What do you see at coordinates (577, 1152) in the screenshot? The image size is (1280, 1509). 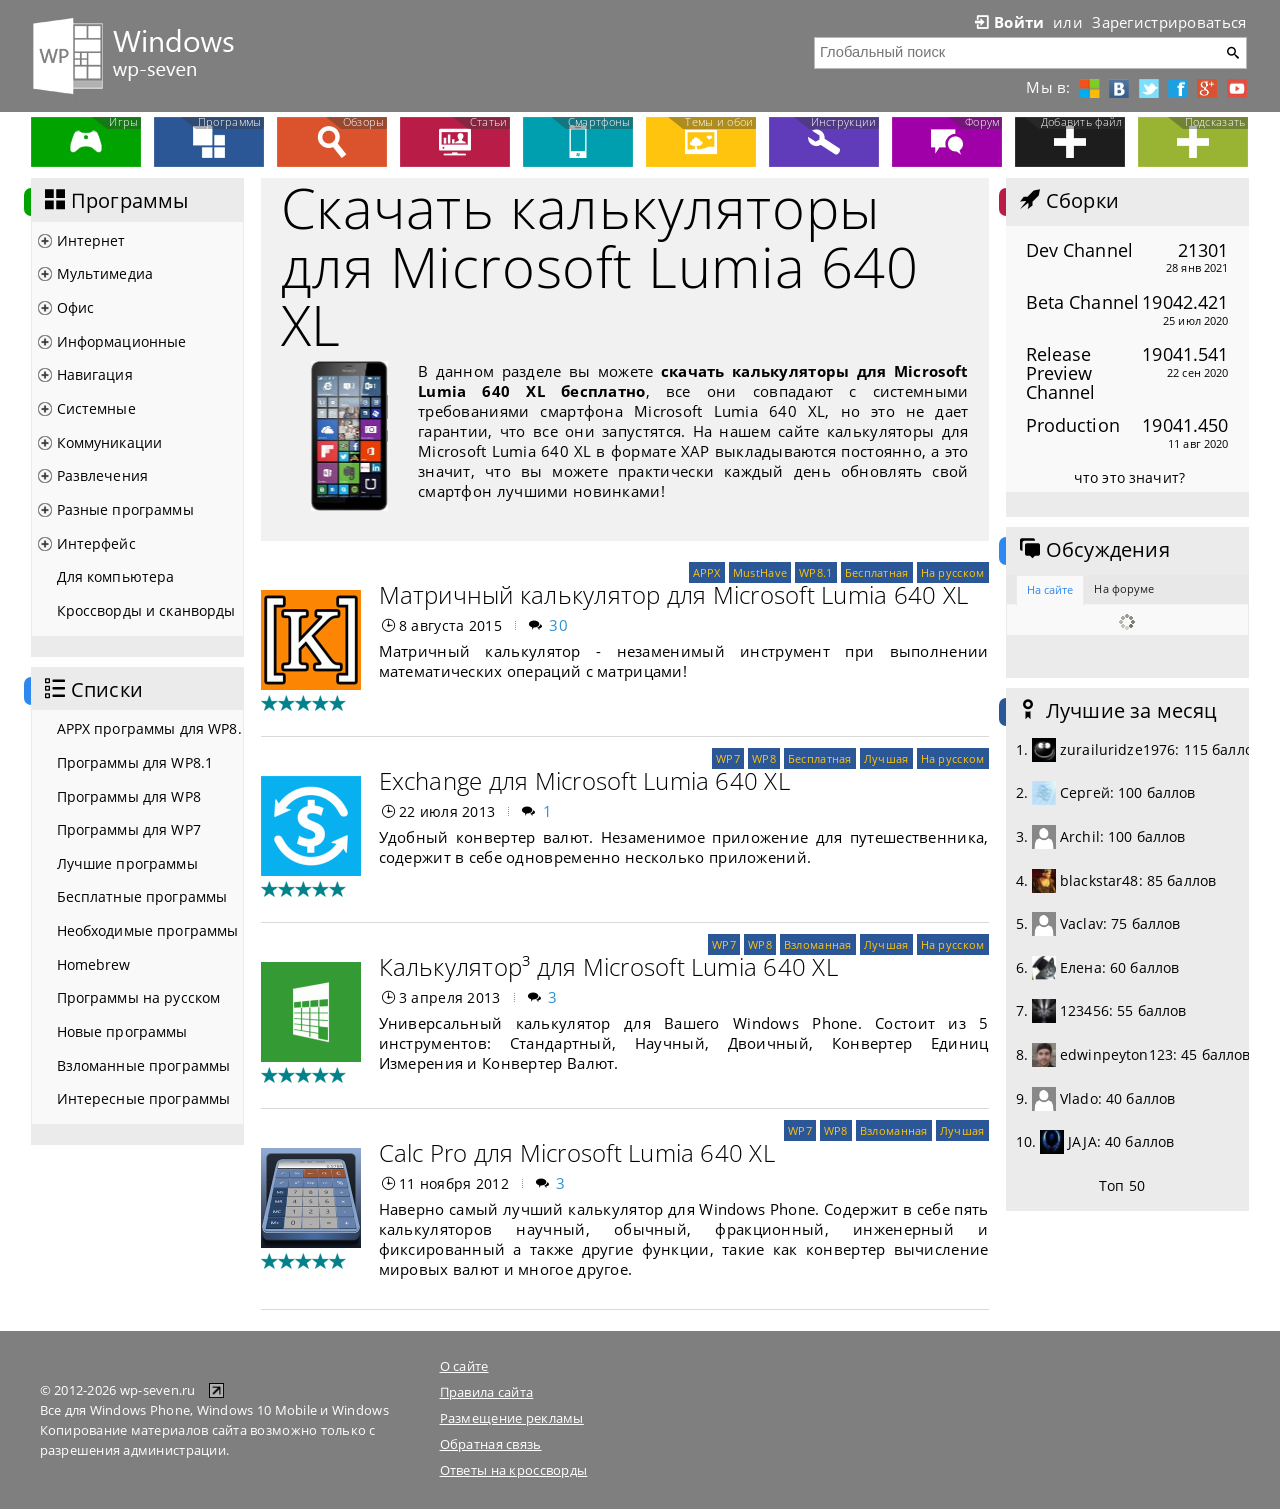 I see `Calc Pro для Microsoft Lumia 640 XL` at bounding box center [577, 1152].